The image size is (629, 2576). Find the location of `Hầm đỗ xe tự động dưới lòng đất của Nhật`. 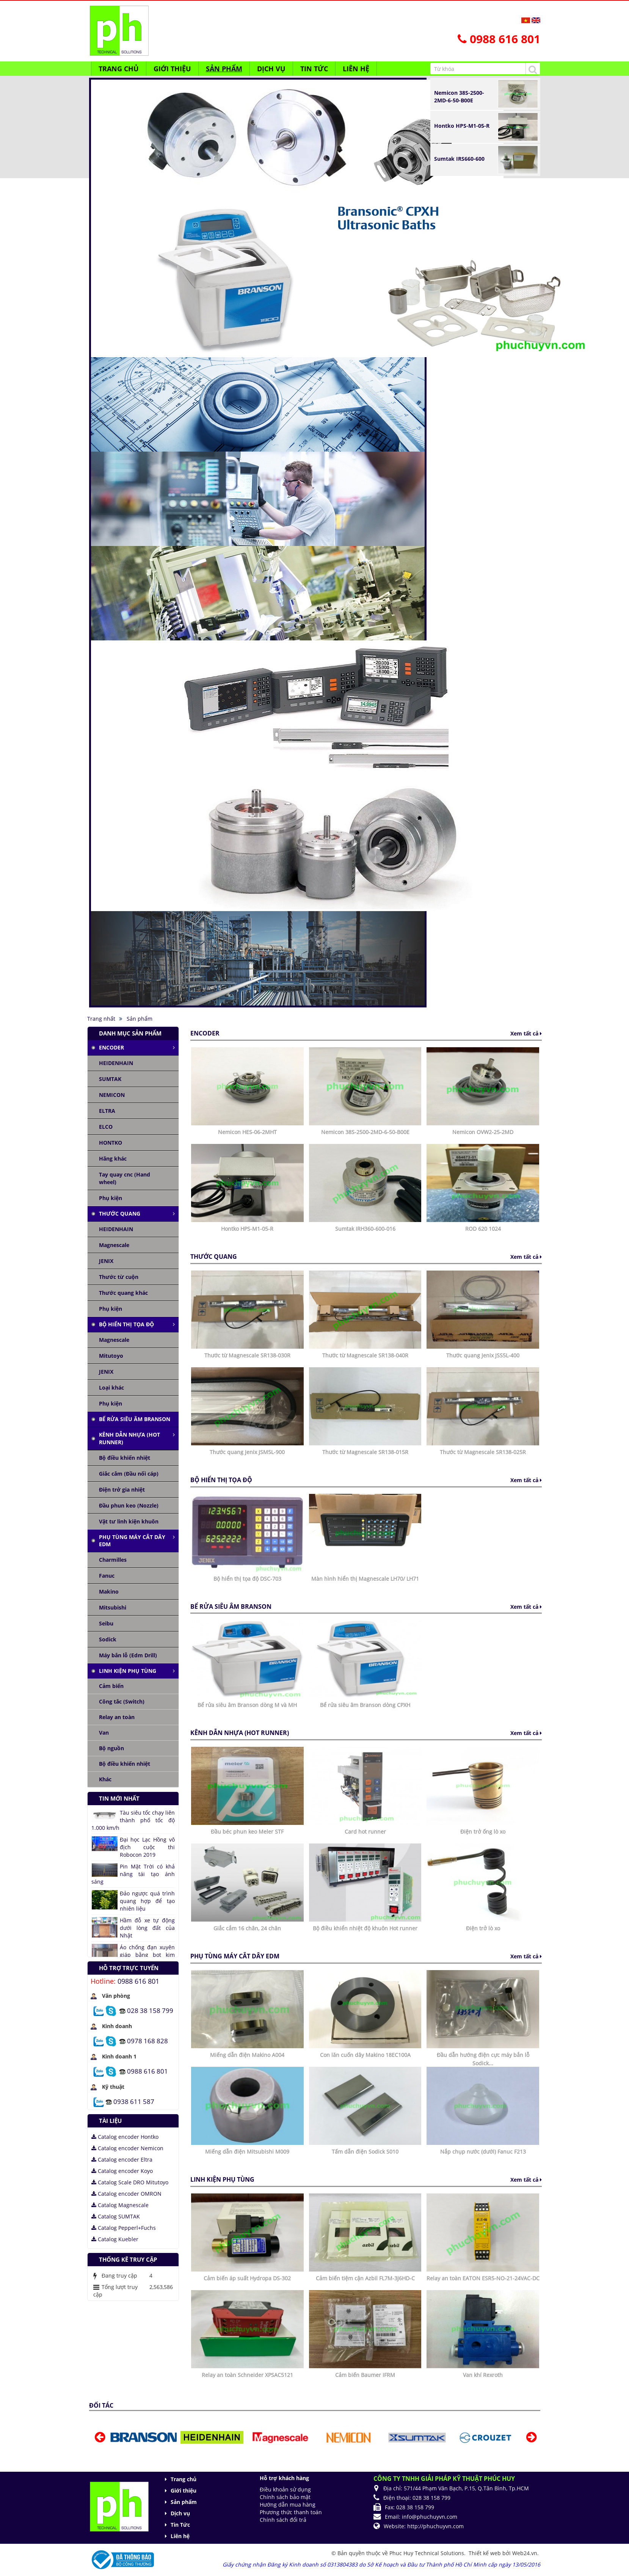

Hầm đỗ xe tự động dưới lòng đất của Nhật is located at coordinates (147, 1928).